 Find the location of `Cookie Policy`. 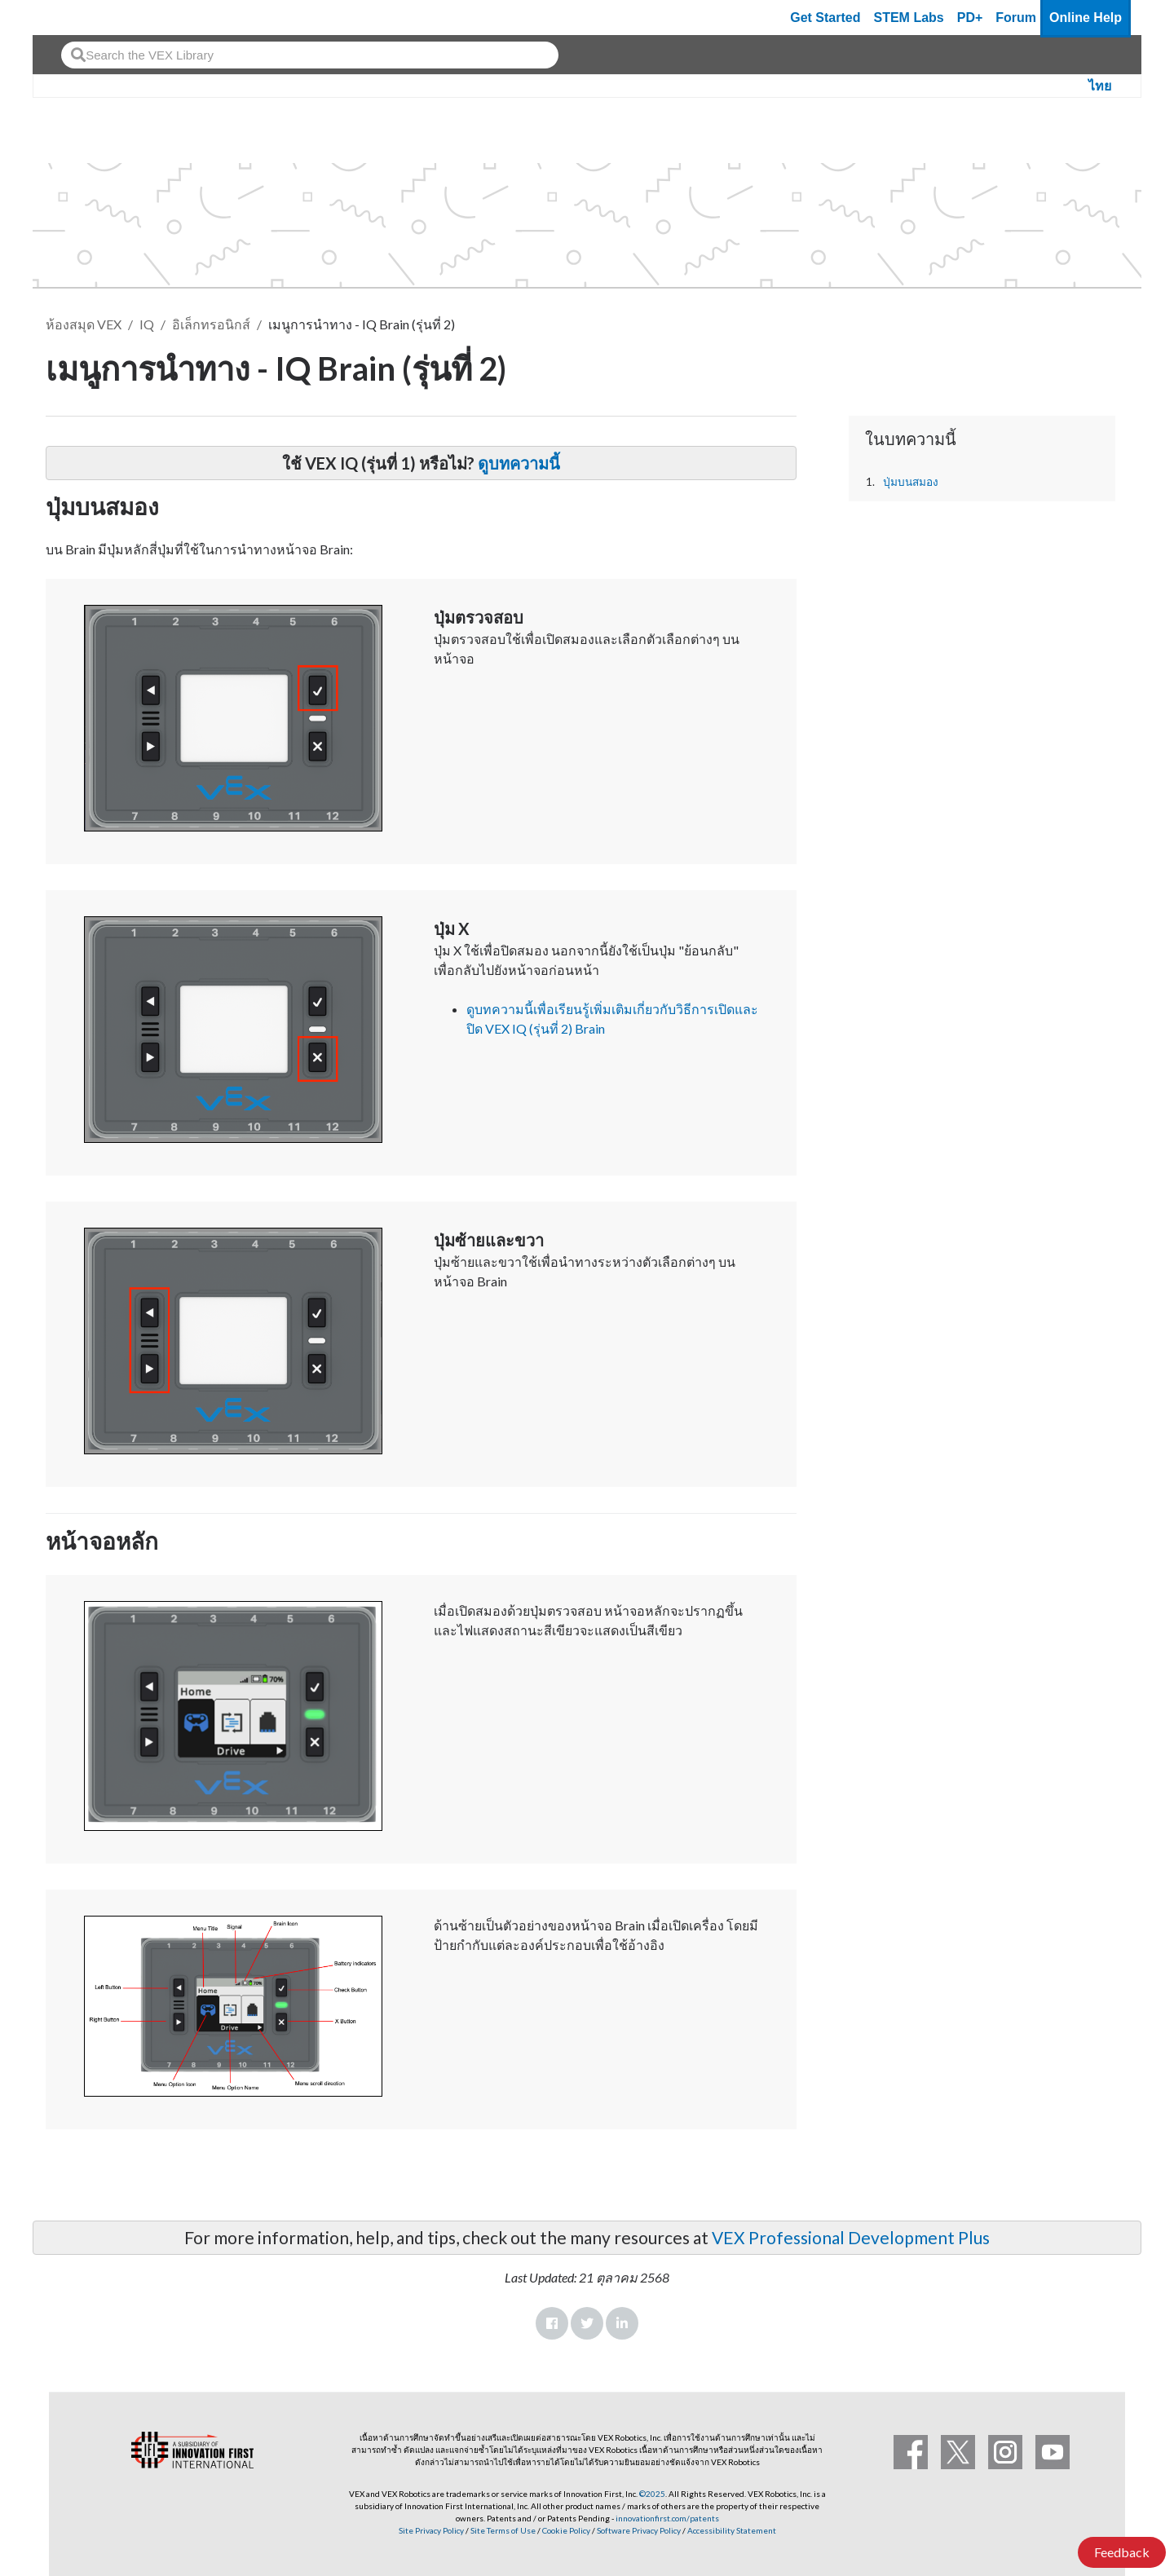

Cookie Policy is located at coordinates (566, 2530).